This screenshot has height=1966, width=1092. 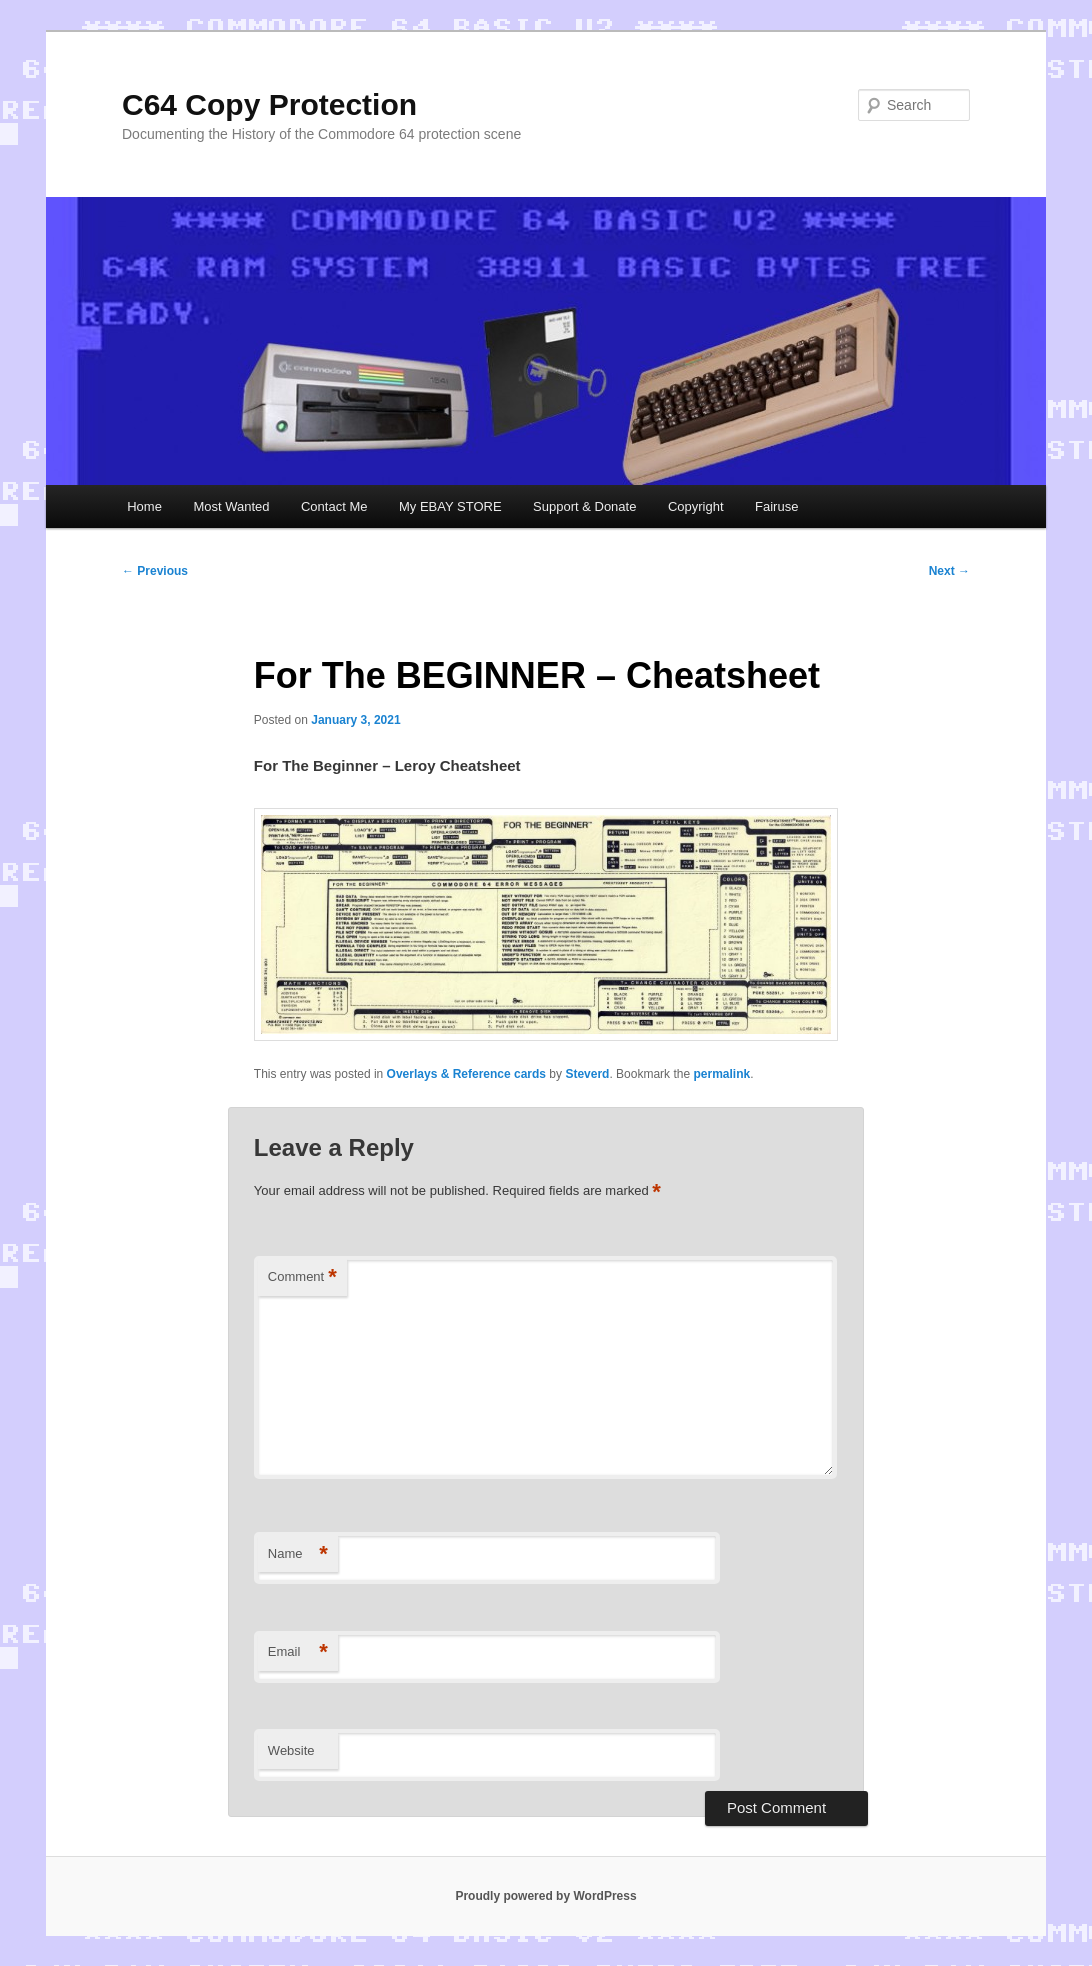 I want to click on Overlays & Reference cards, so click(x=466, y=1074).